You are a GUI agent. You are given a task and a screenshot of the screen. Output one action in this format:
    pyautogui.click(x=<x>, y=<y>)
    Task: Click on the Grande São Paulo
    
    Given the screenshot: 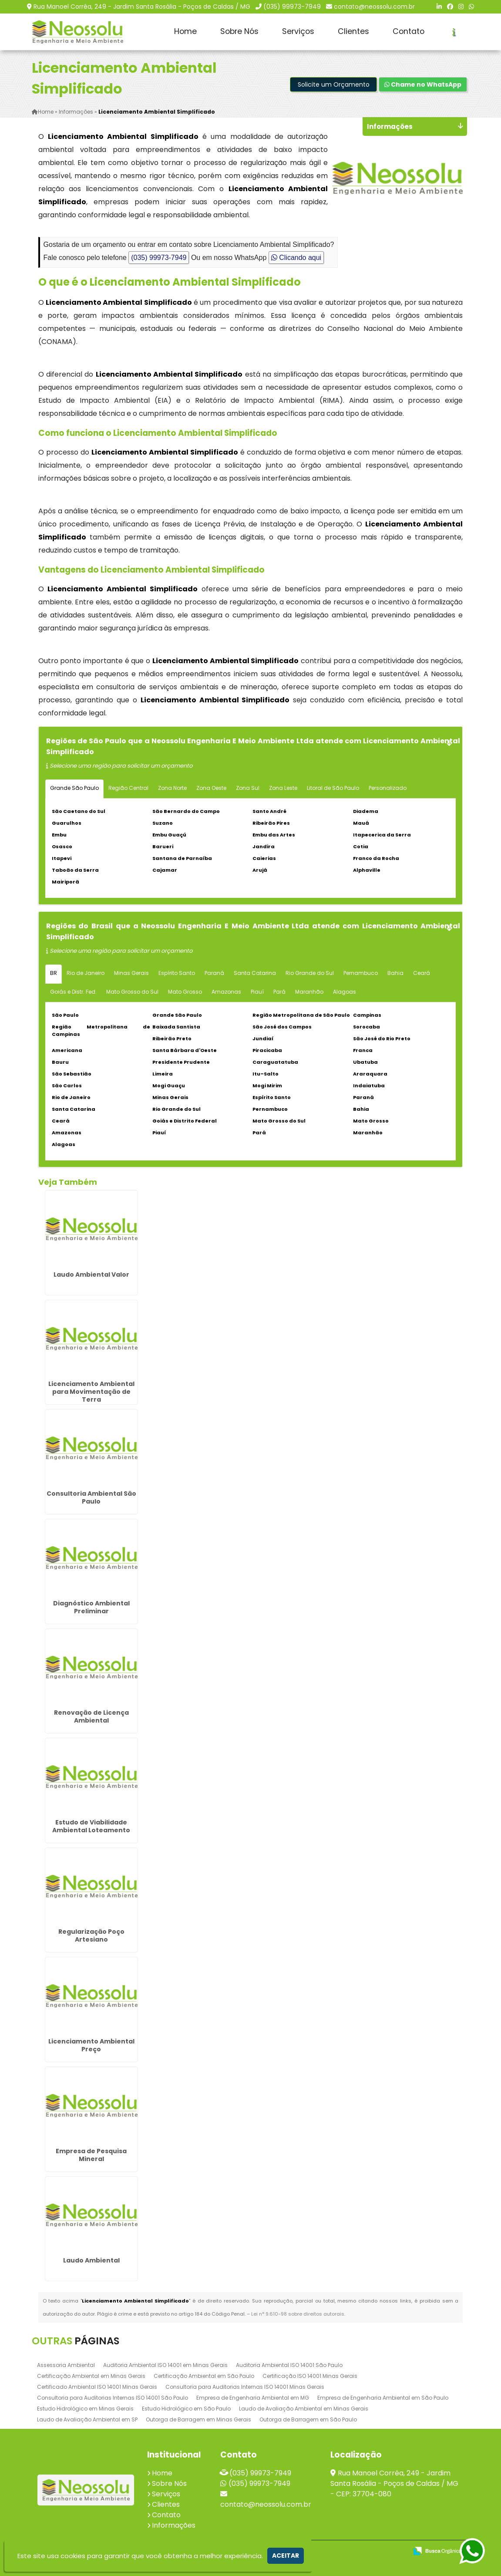 What is the action you would take?
    pyautogui.click(x=74, y=787)
    